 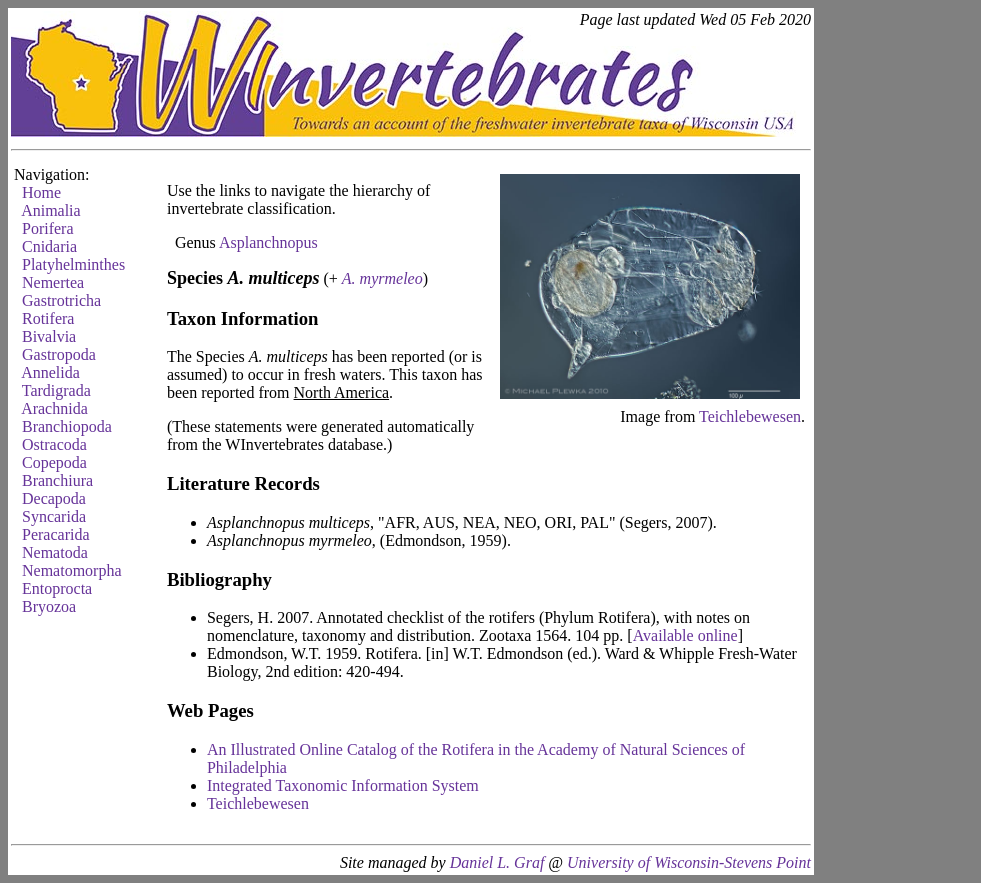 I want to click on Nematomorpha, so click(x=72, y=570).